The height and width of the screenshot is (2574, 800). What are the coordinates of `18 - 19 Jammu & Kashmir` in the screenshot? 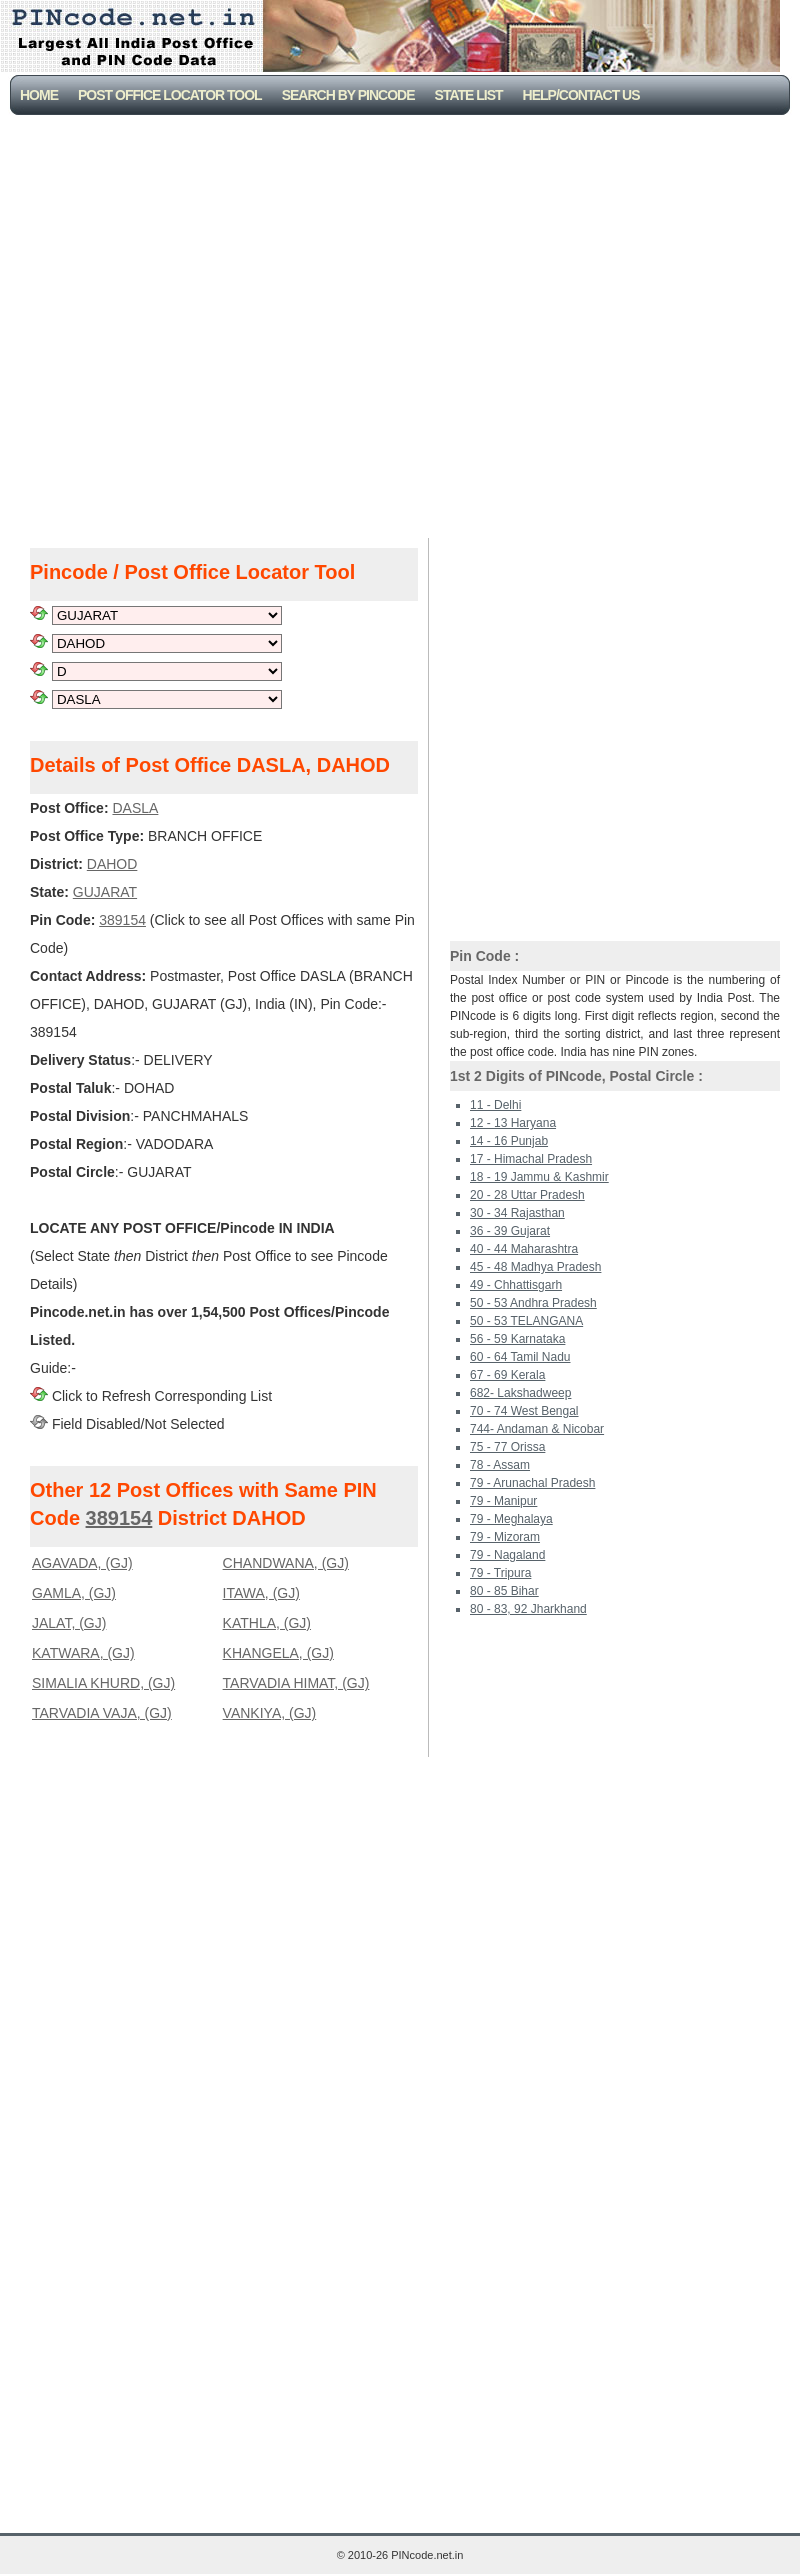 It's located at (539, 1177).